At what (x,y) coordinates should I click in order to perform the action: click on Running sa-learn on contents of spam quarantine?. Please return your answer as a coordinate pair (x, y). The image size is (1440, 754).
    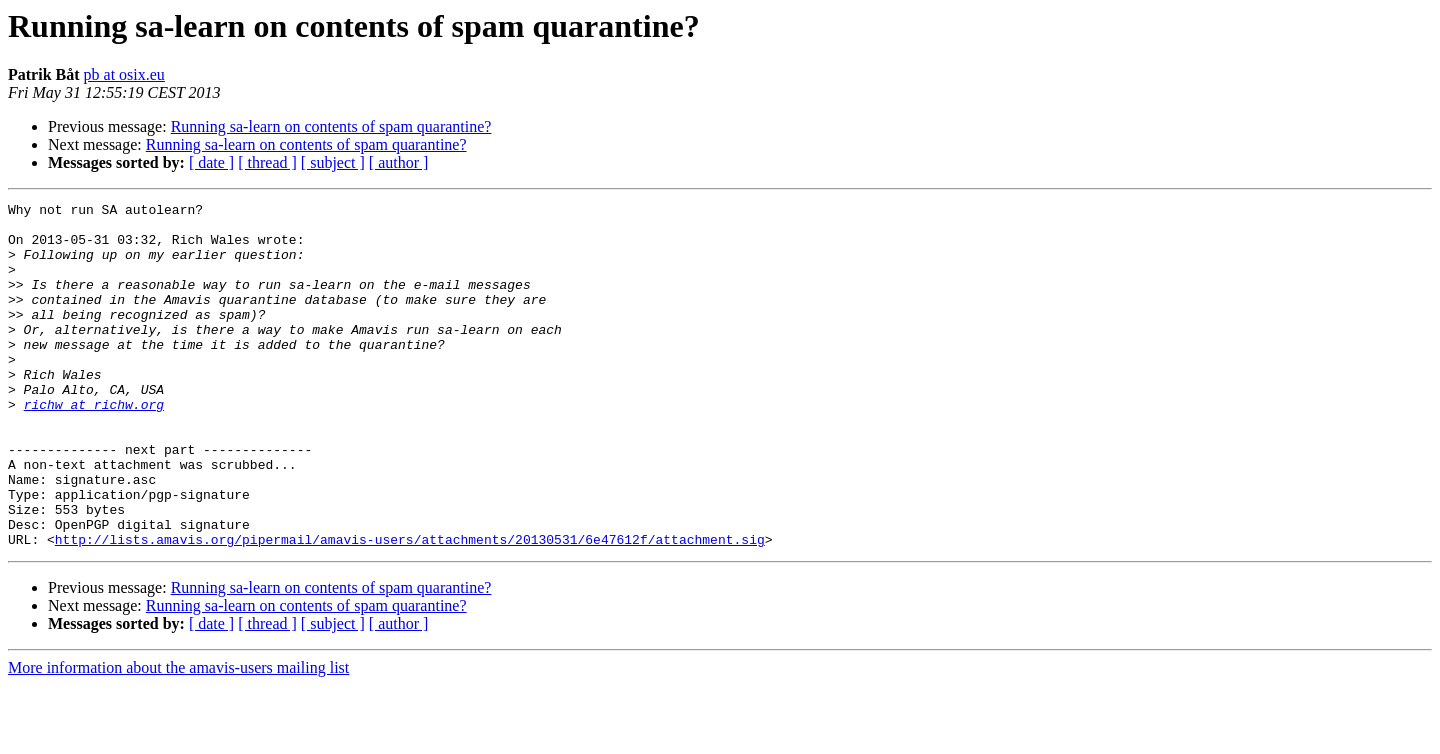
    Looking at the image, I should click on (331, 126).